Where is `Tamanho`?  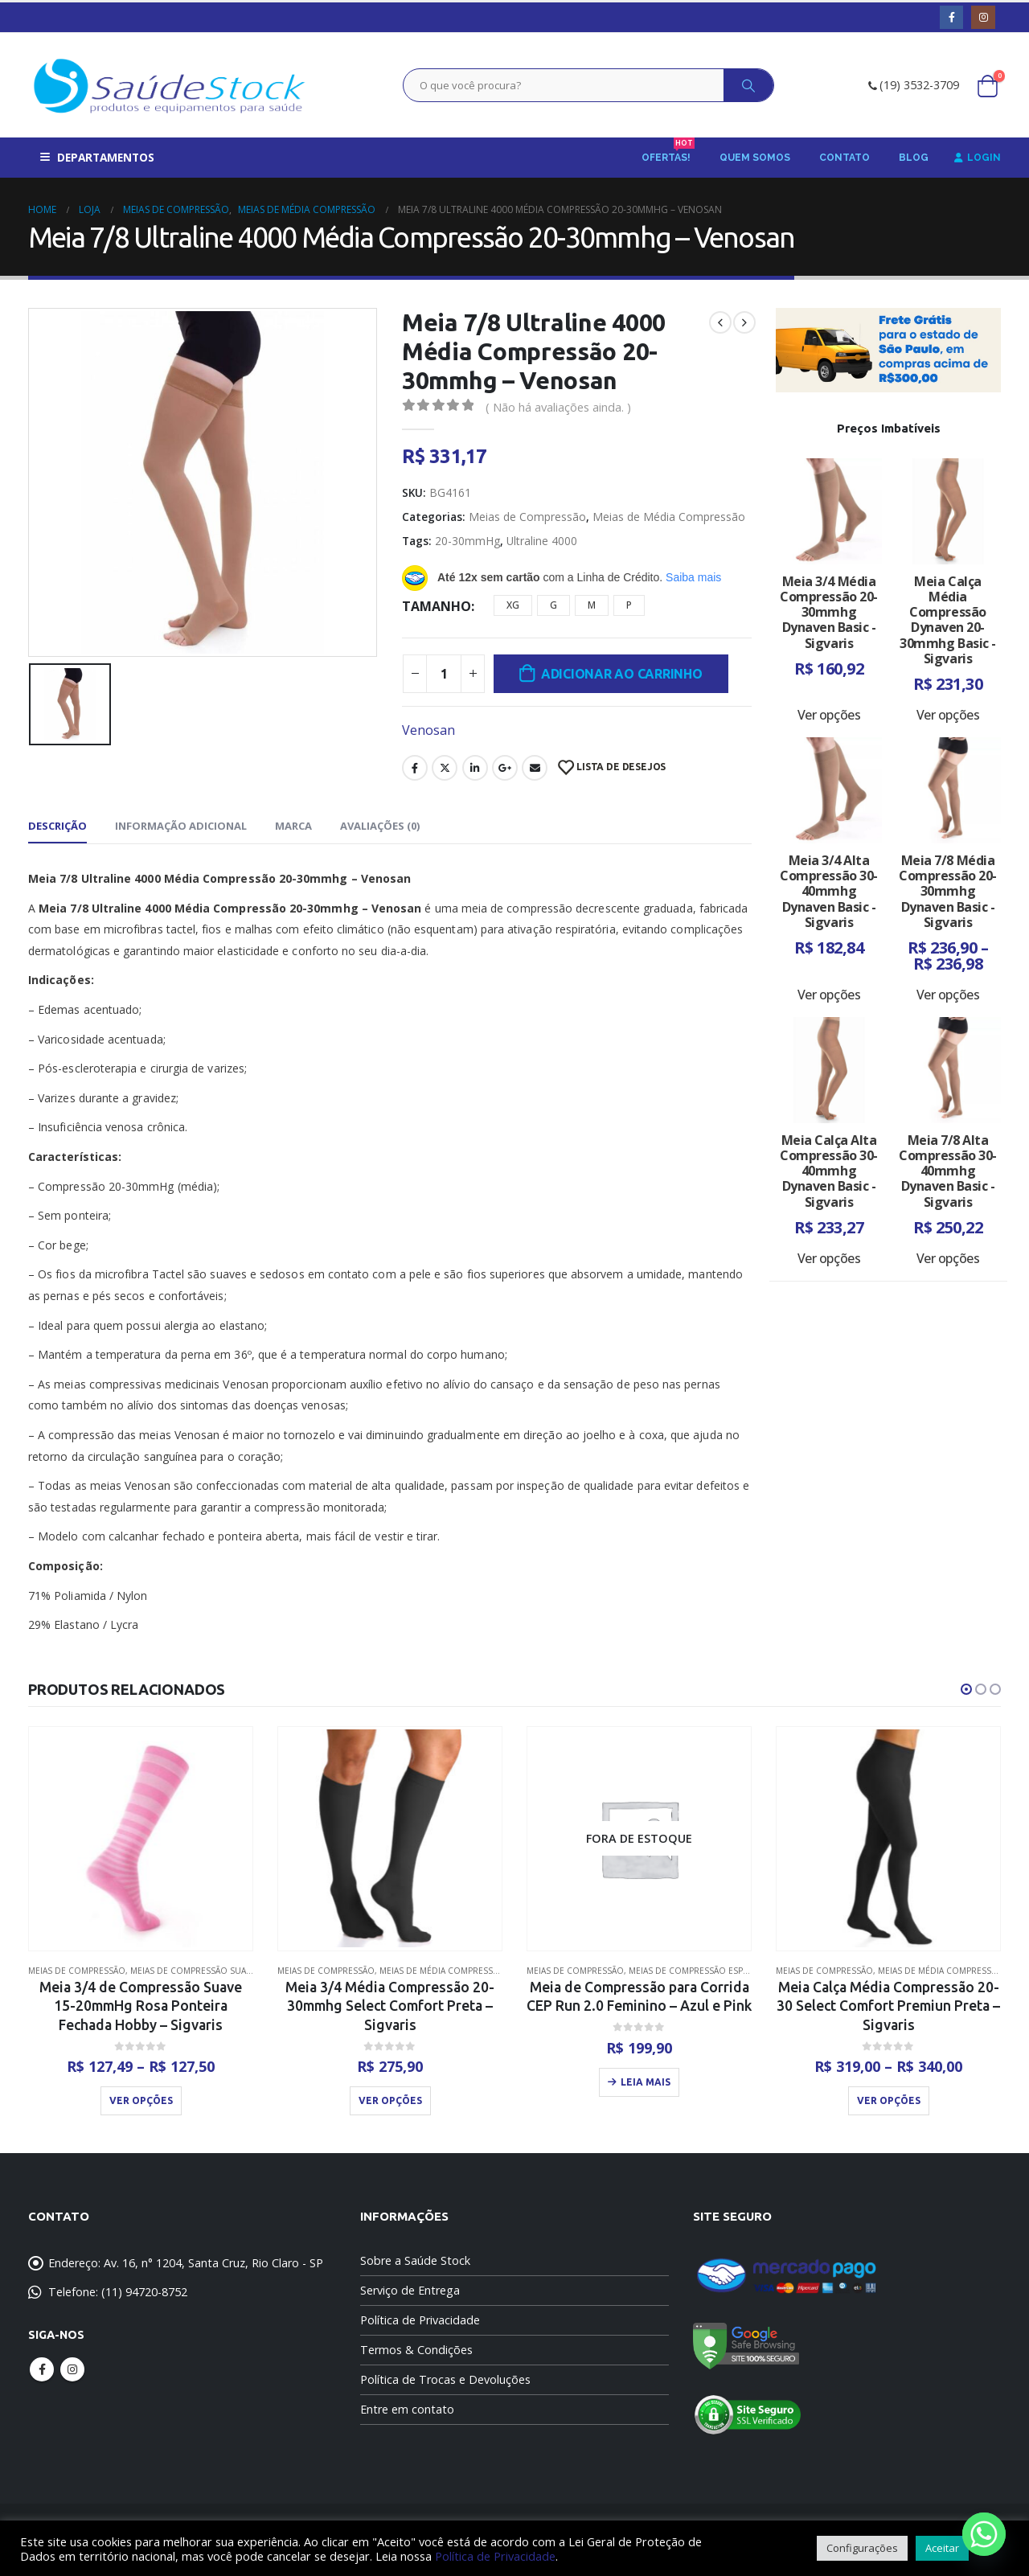
Tamanho is located at coordinates (436, 606).